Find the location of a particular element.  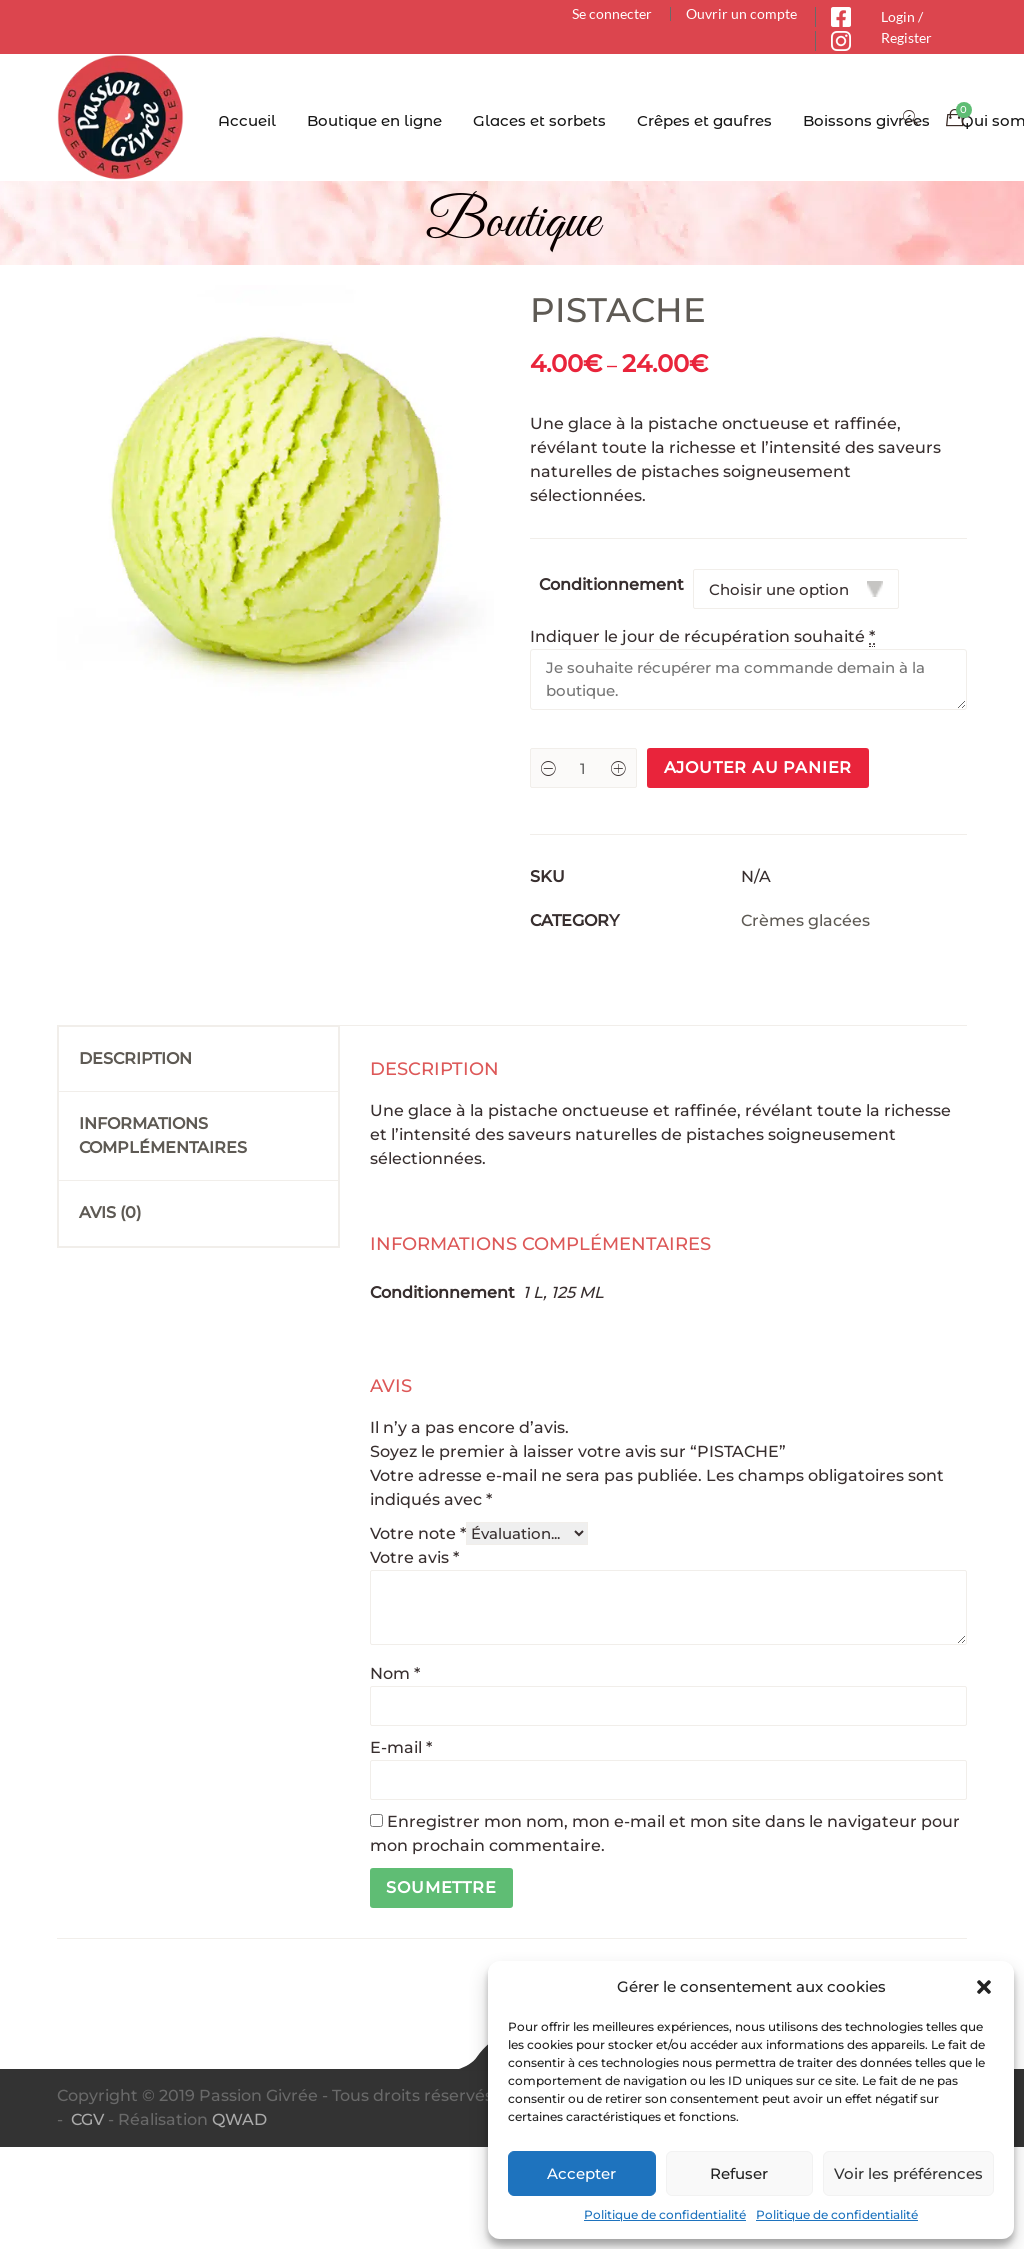

Crèmes glacées is located at coordinates (805, 920).